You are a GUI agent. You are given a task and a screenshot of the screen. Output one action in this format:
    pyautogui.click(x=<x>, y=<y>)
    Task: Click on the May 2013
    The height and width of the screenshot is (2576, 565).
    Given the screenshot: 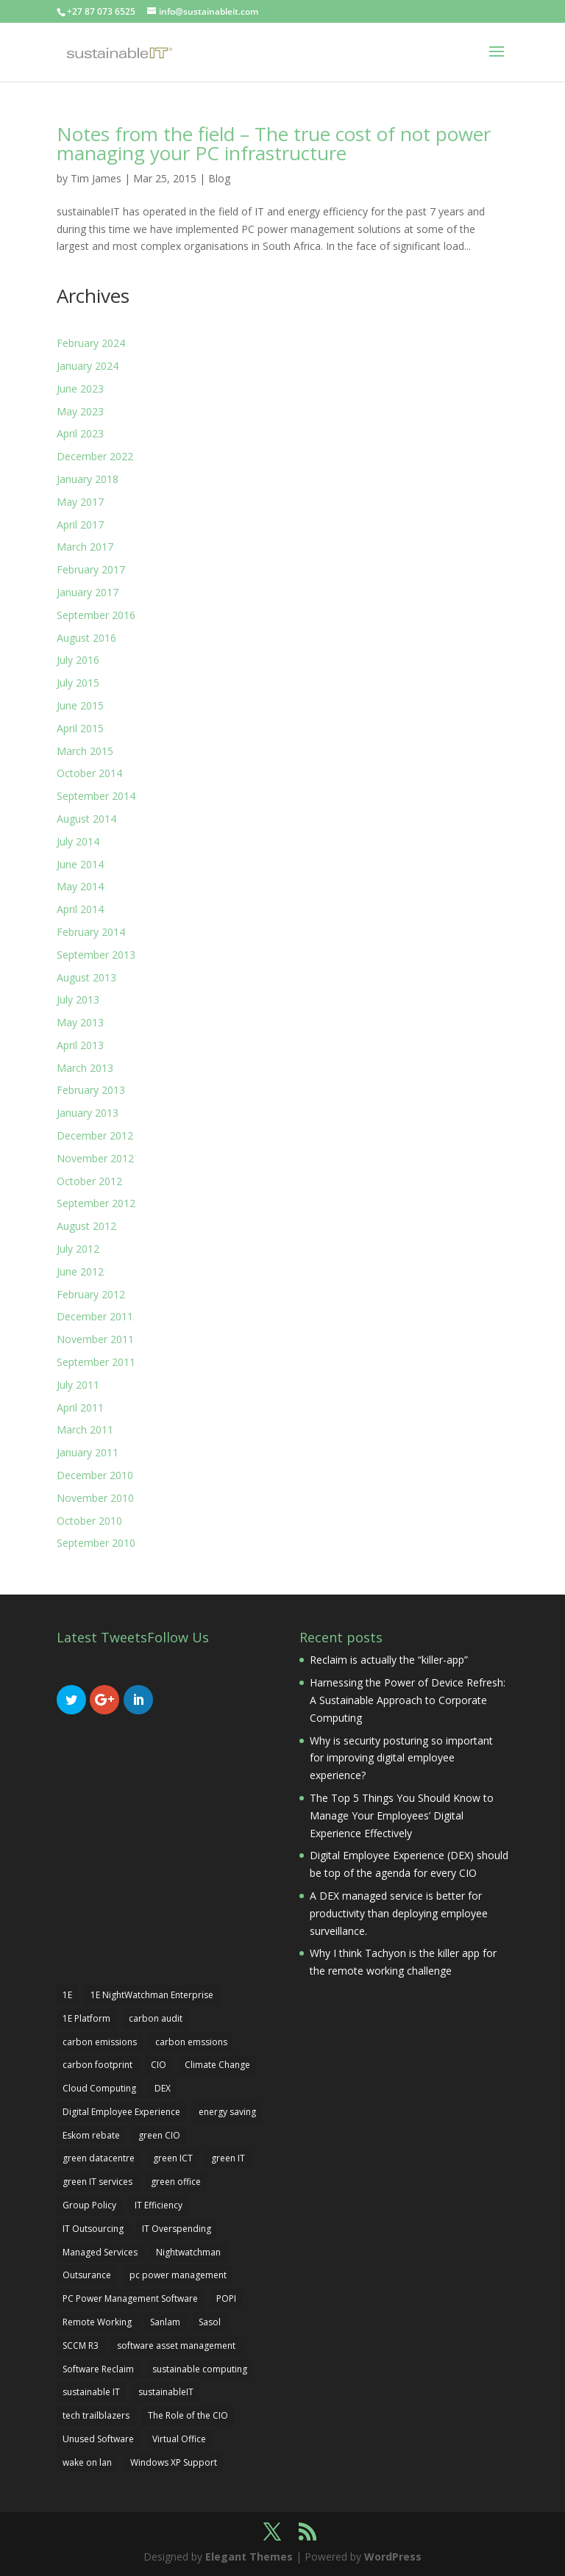 What is the action you would take?
    pyautogui.click(x=80, y=1022)
    